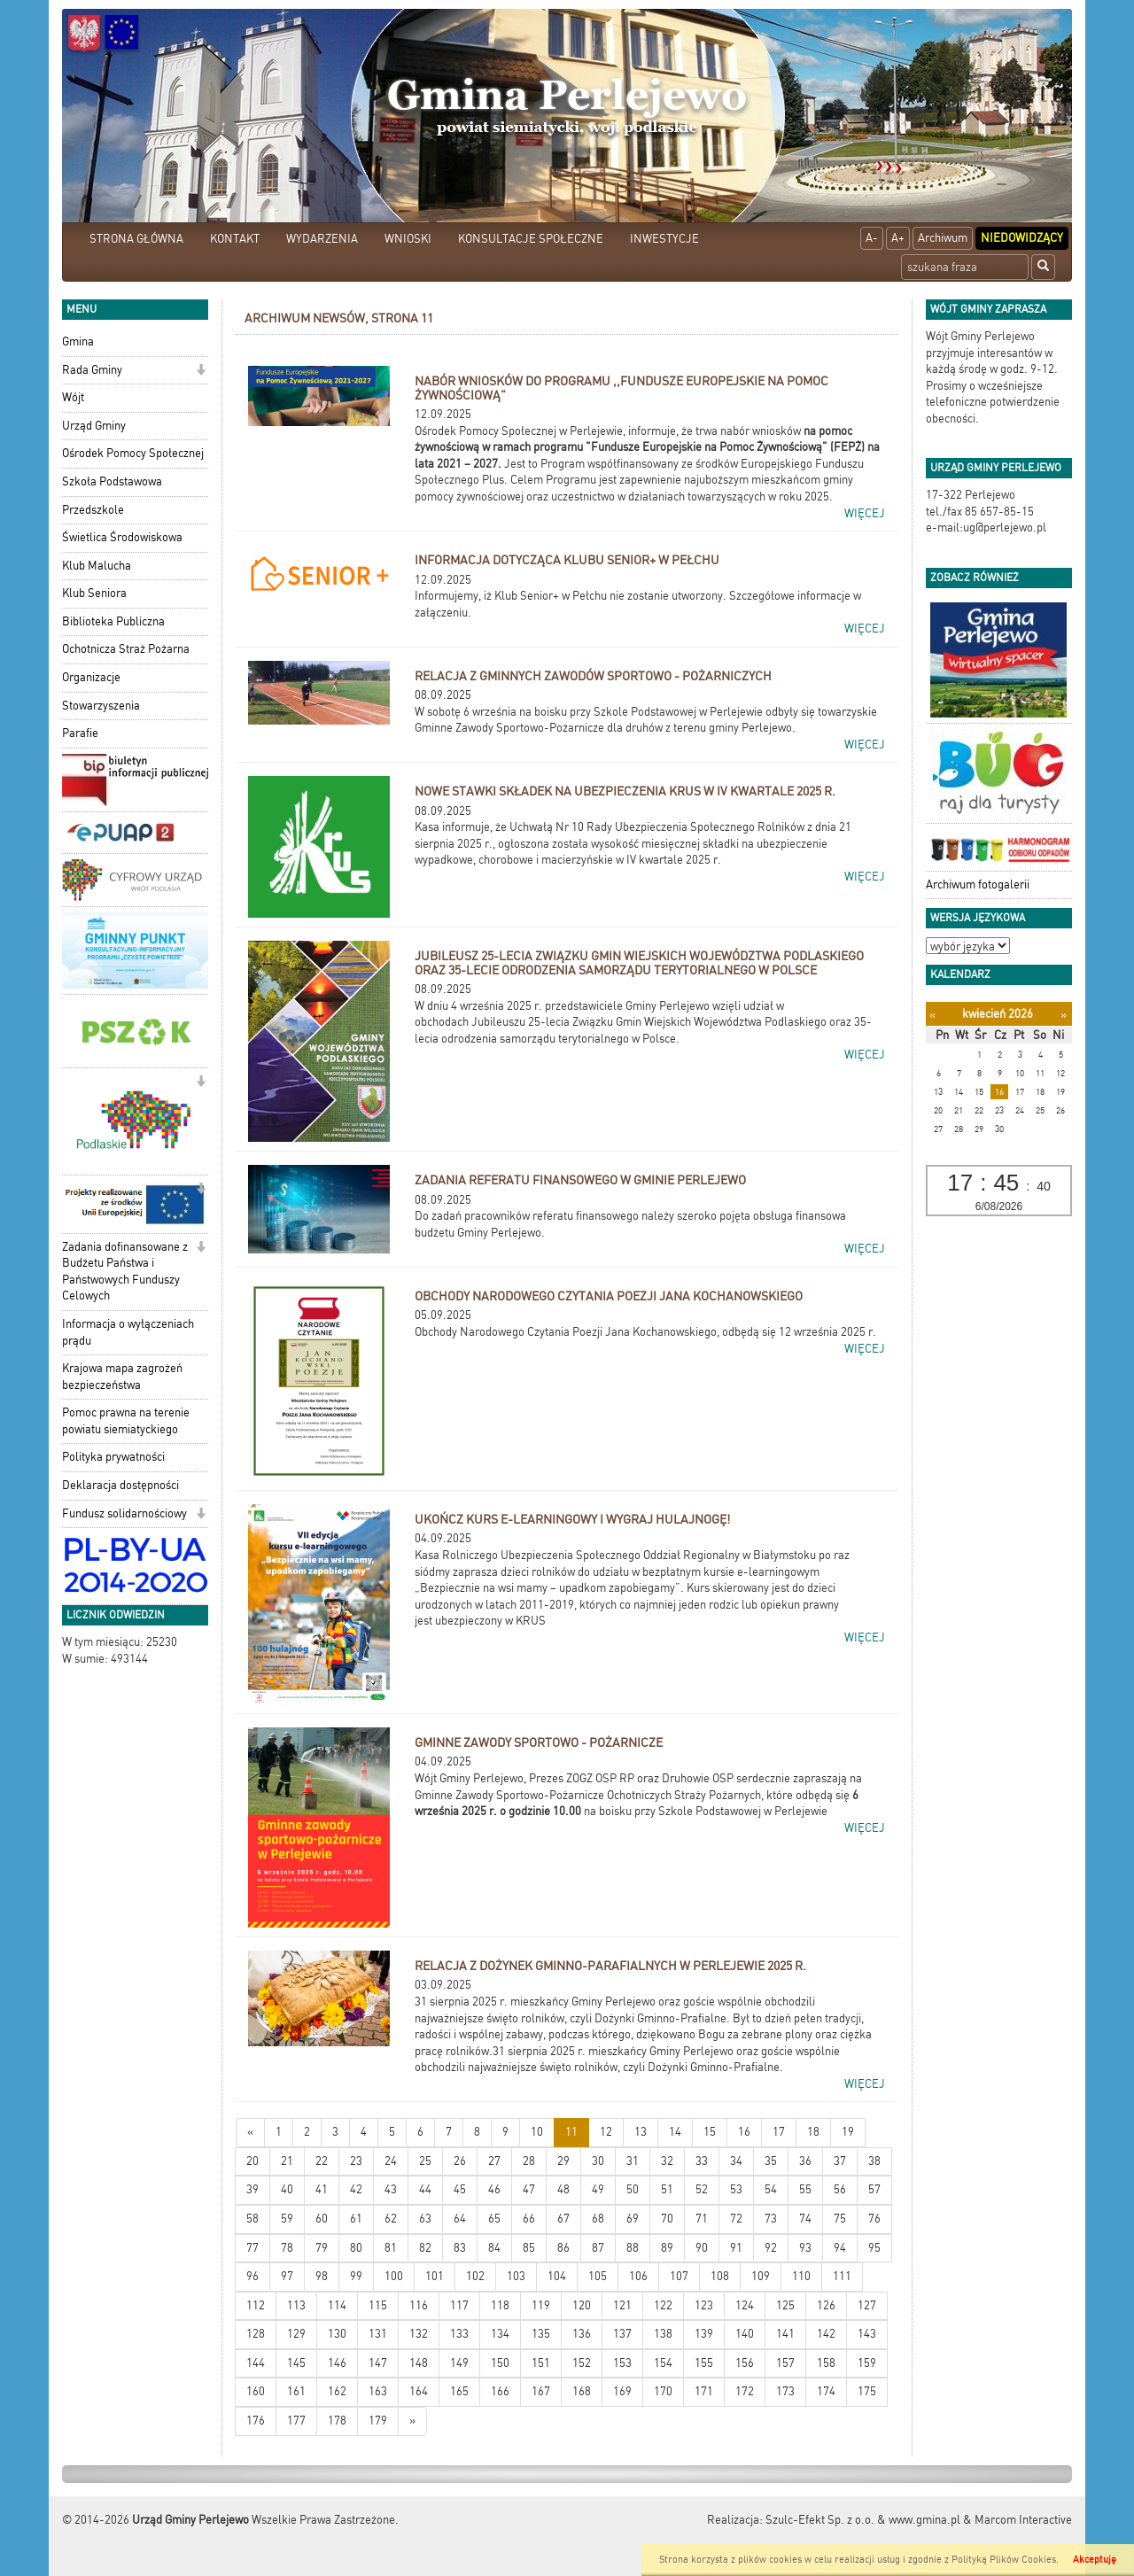 The image size is (1134, 2576). I want to click on 138, so click(663, 2333).